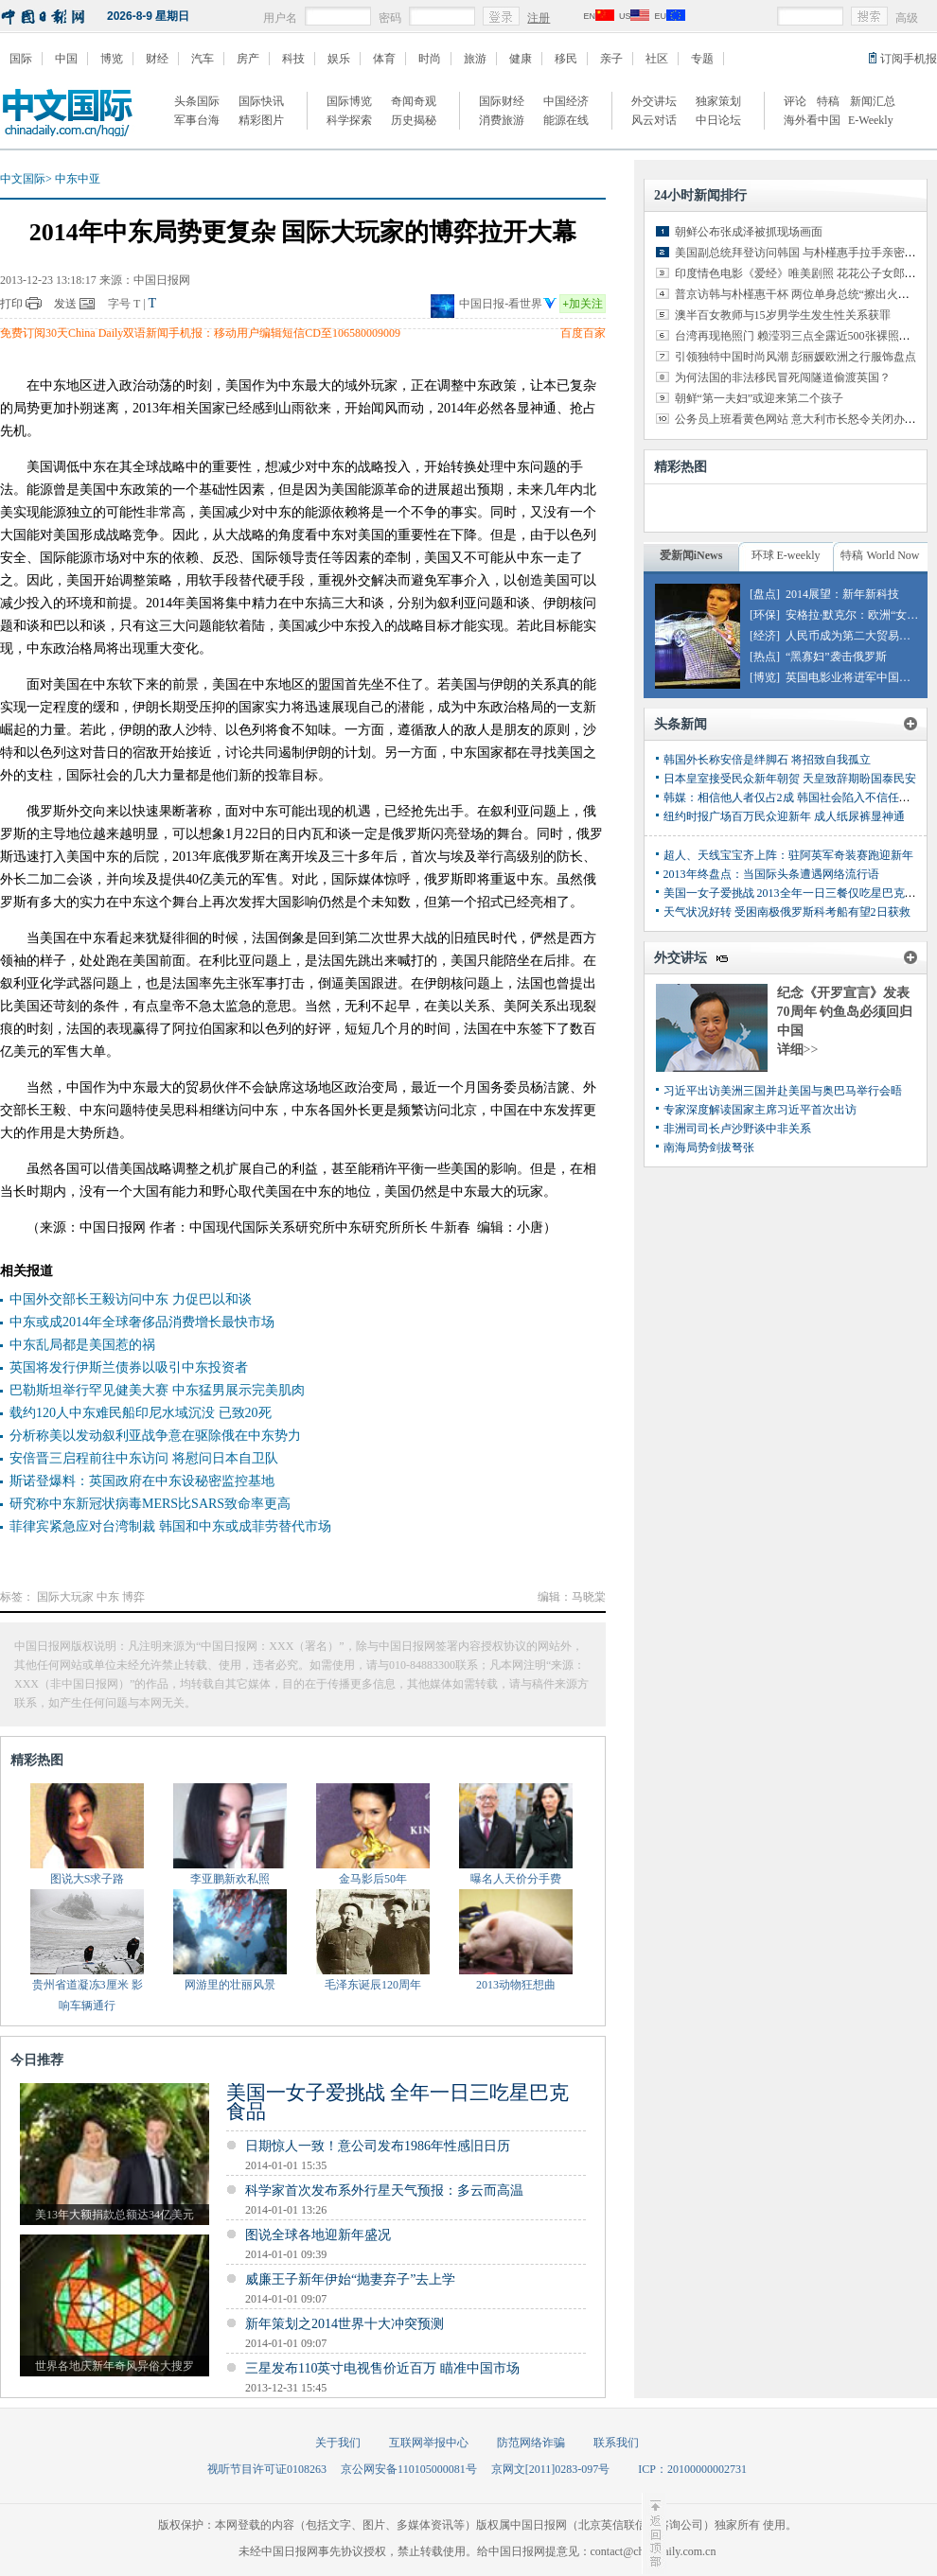 Image resolution: width=937 pixels, height=2576 pixels. What do you see at coordinates (133, 1596) in the screenshot?
I see `博弈` at bounding box center [133, 1596].